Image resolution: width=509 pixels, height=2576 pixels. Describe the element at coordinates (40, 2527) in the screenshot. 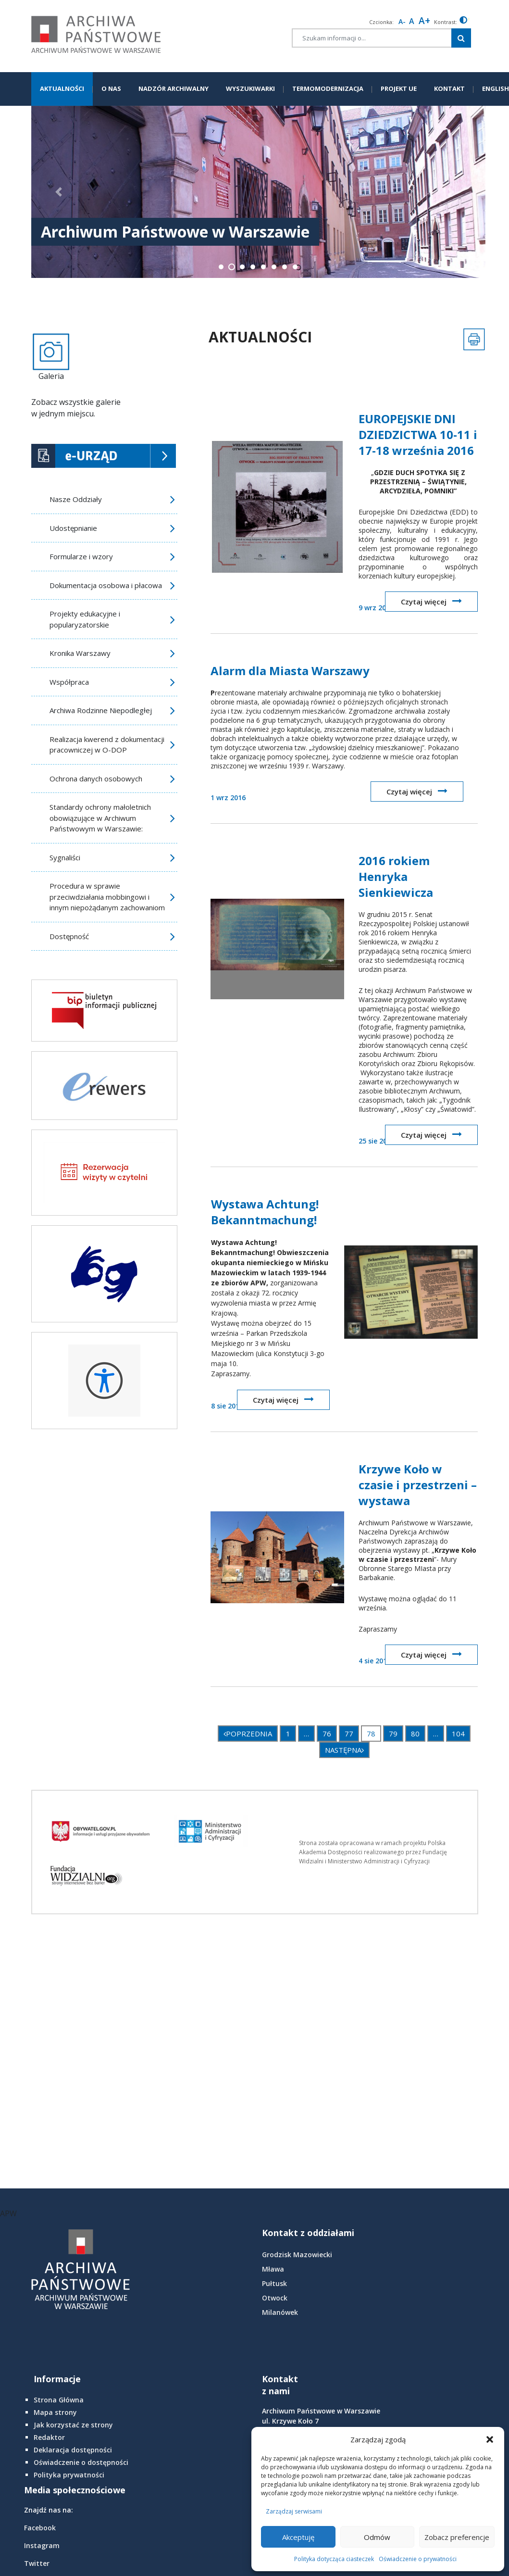

I see `Facebook` at that location.